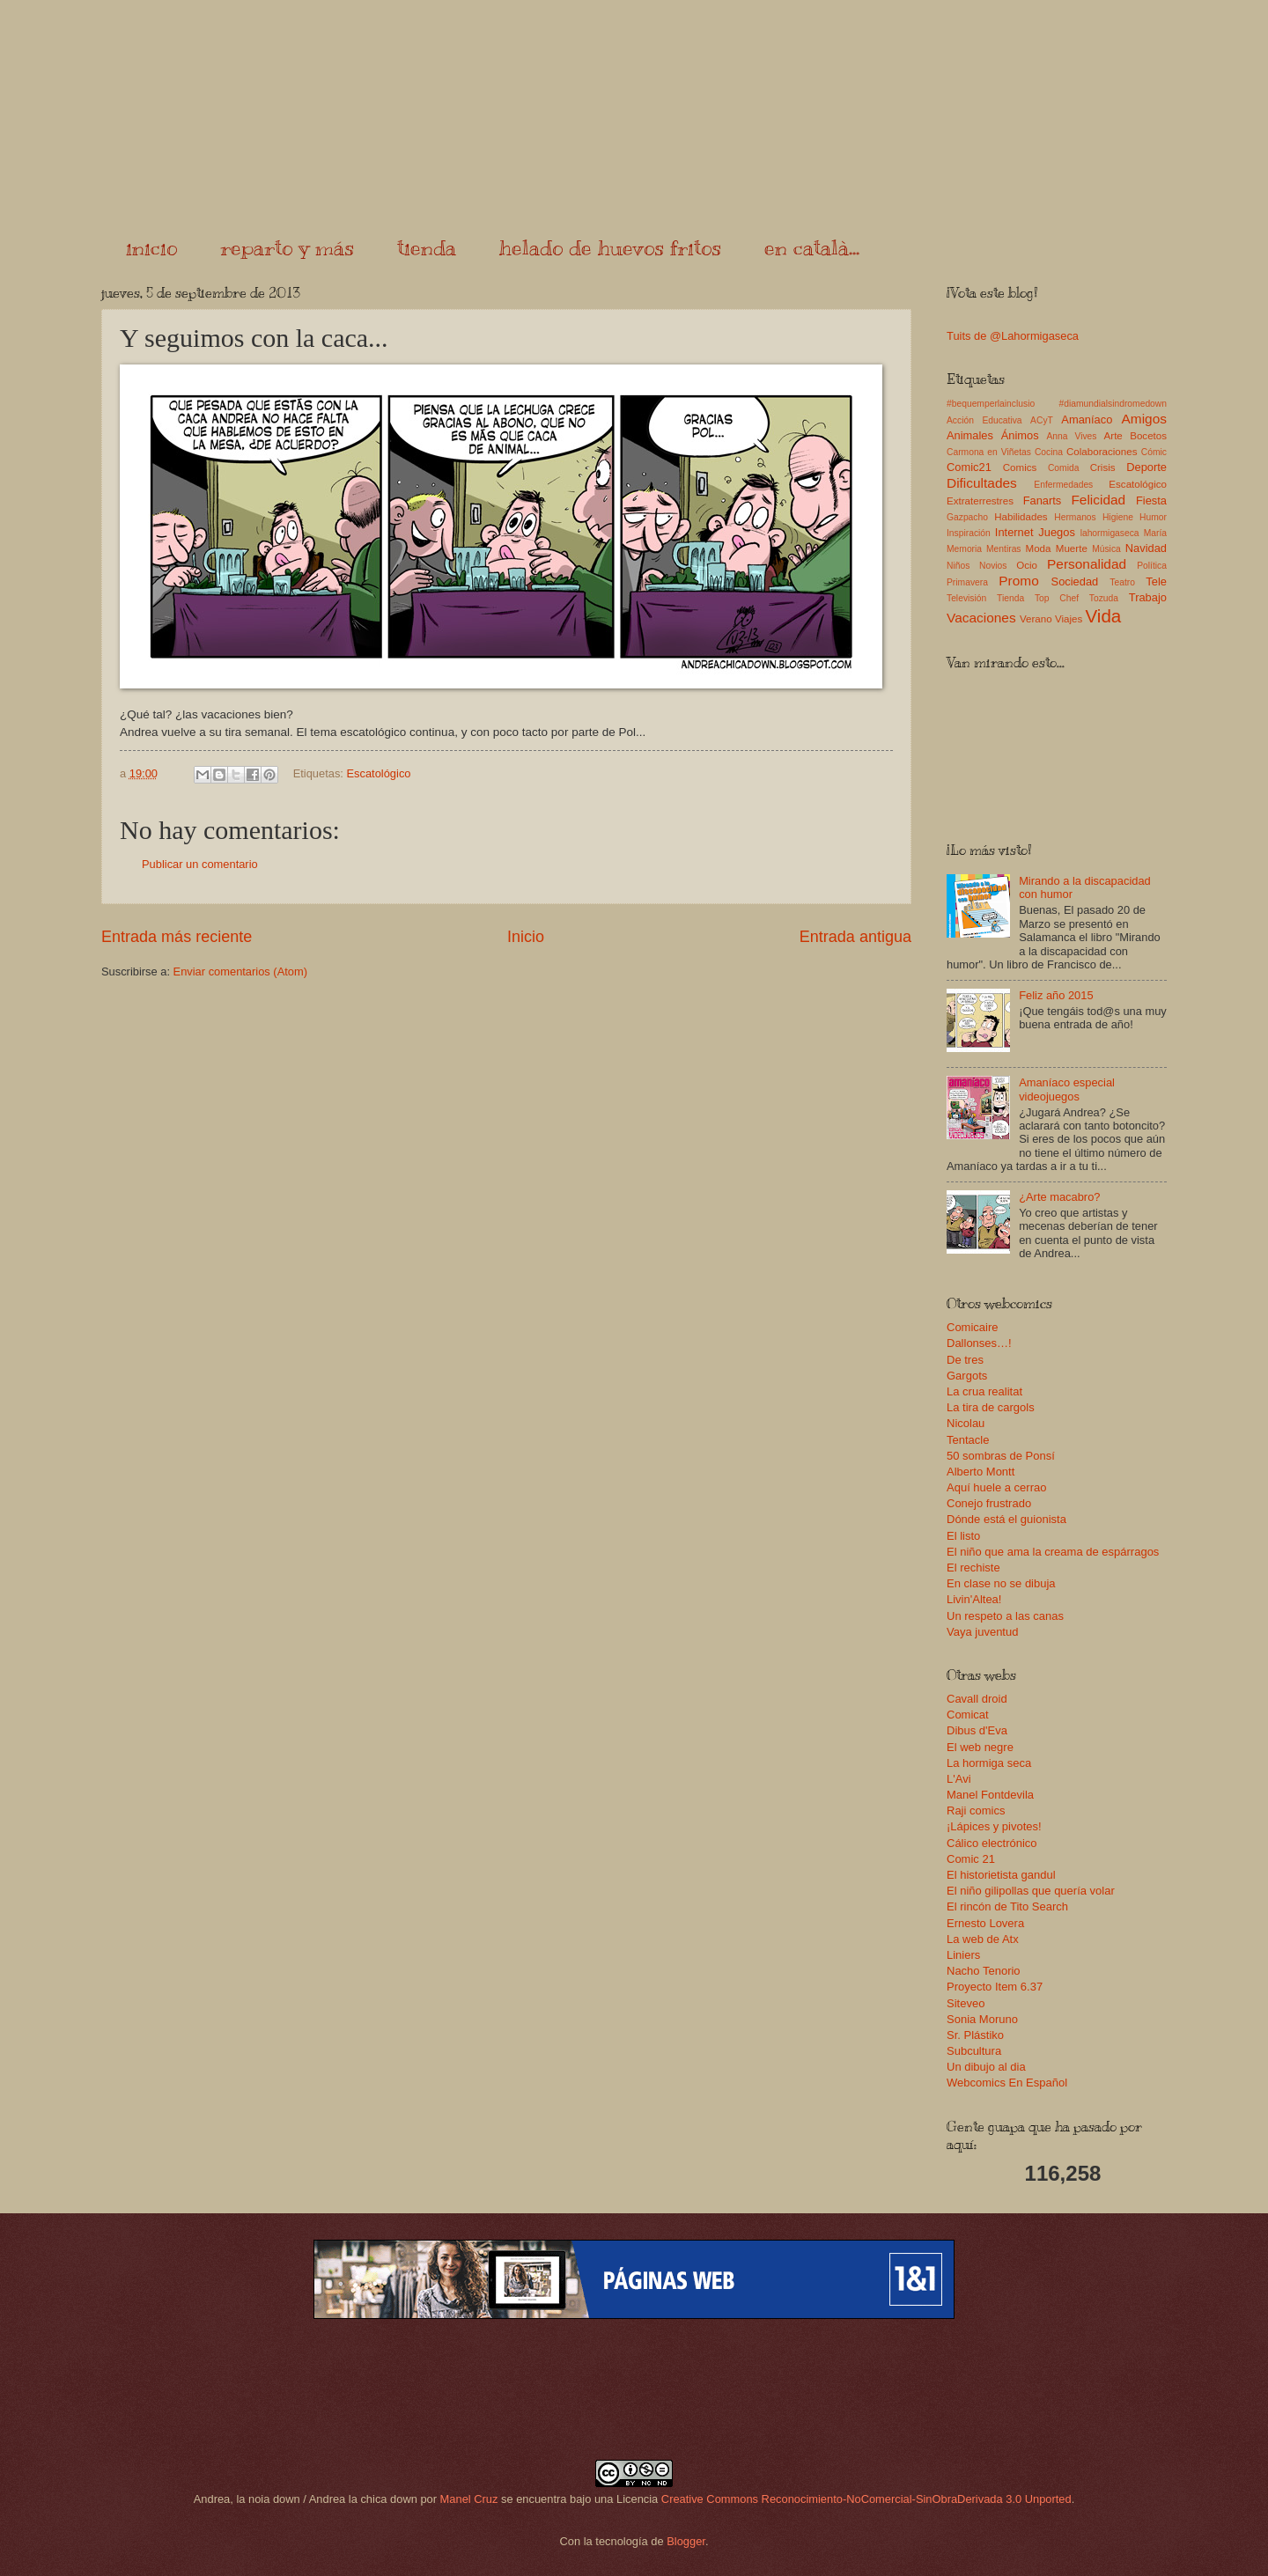  What do you see at coordinates (176, 937) in the screenshot?
I see `Entrada más reciente` at bounding box center [176, 937].